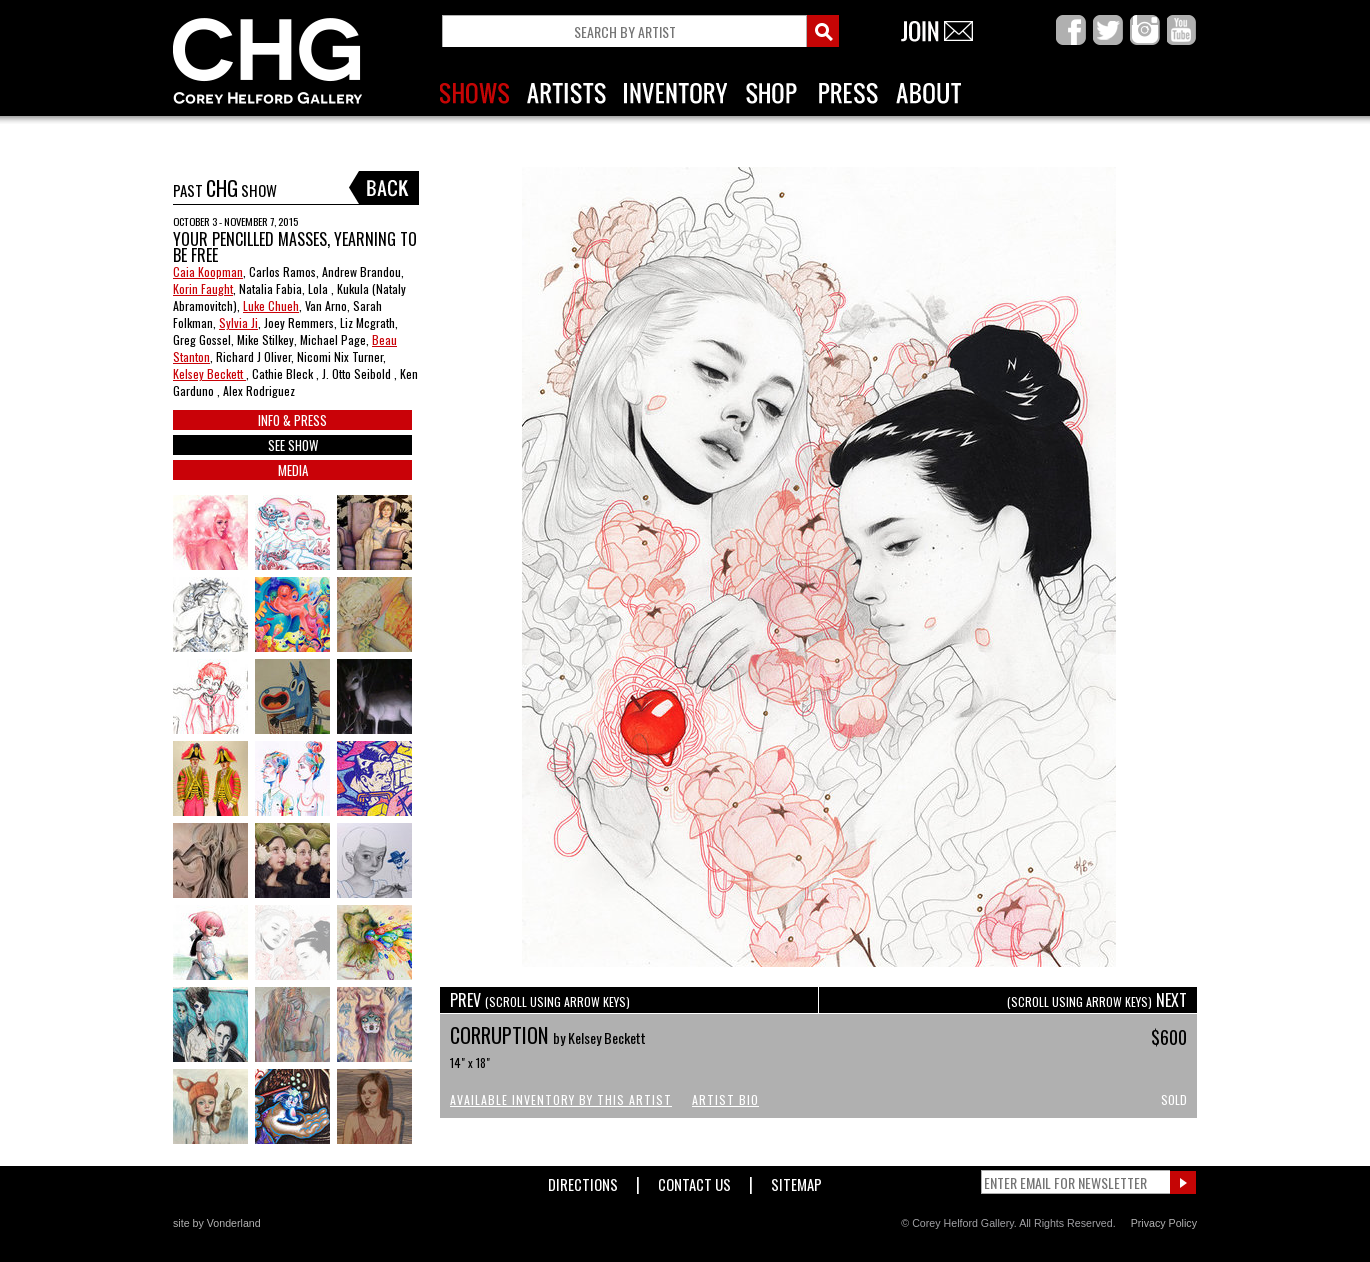 This screenshot has width=1370, height=1262. I want to click on Sitemap, so click(796, 1180).